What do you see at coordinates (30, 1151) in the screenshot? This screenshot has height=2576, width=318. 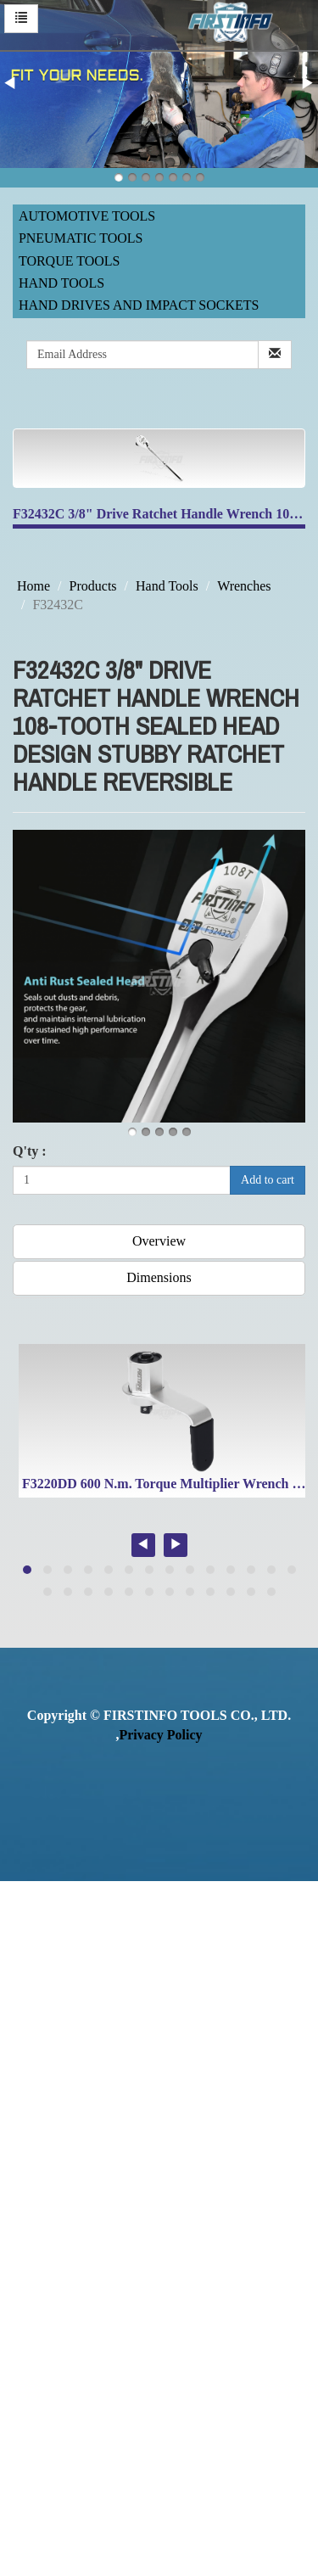 I see `Q'ty :` at bounding box center [30, 1151].